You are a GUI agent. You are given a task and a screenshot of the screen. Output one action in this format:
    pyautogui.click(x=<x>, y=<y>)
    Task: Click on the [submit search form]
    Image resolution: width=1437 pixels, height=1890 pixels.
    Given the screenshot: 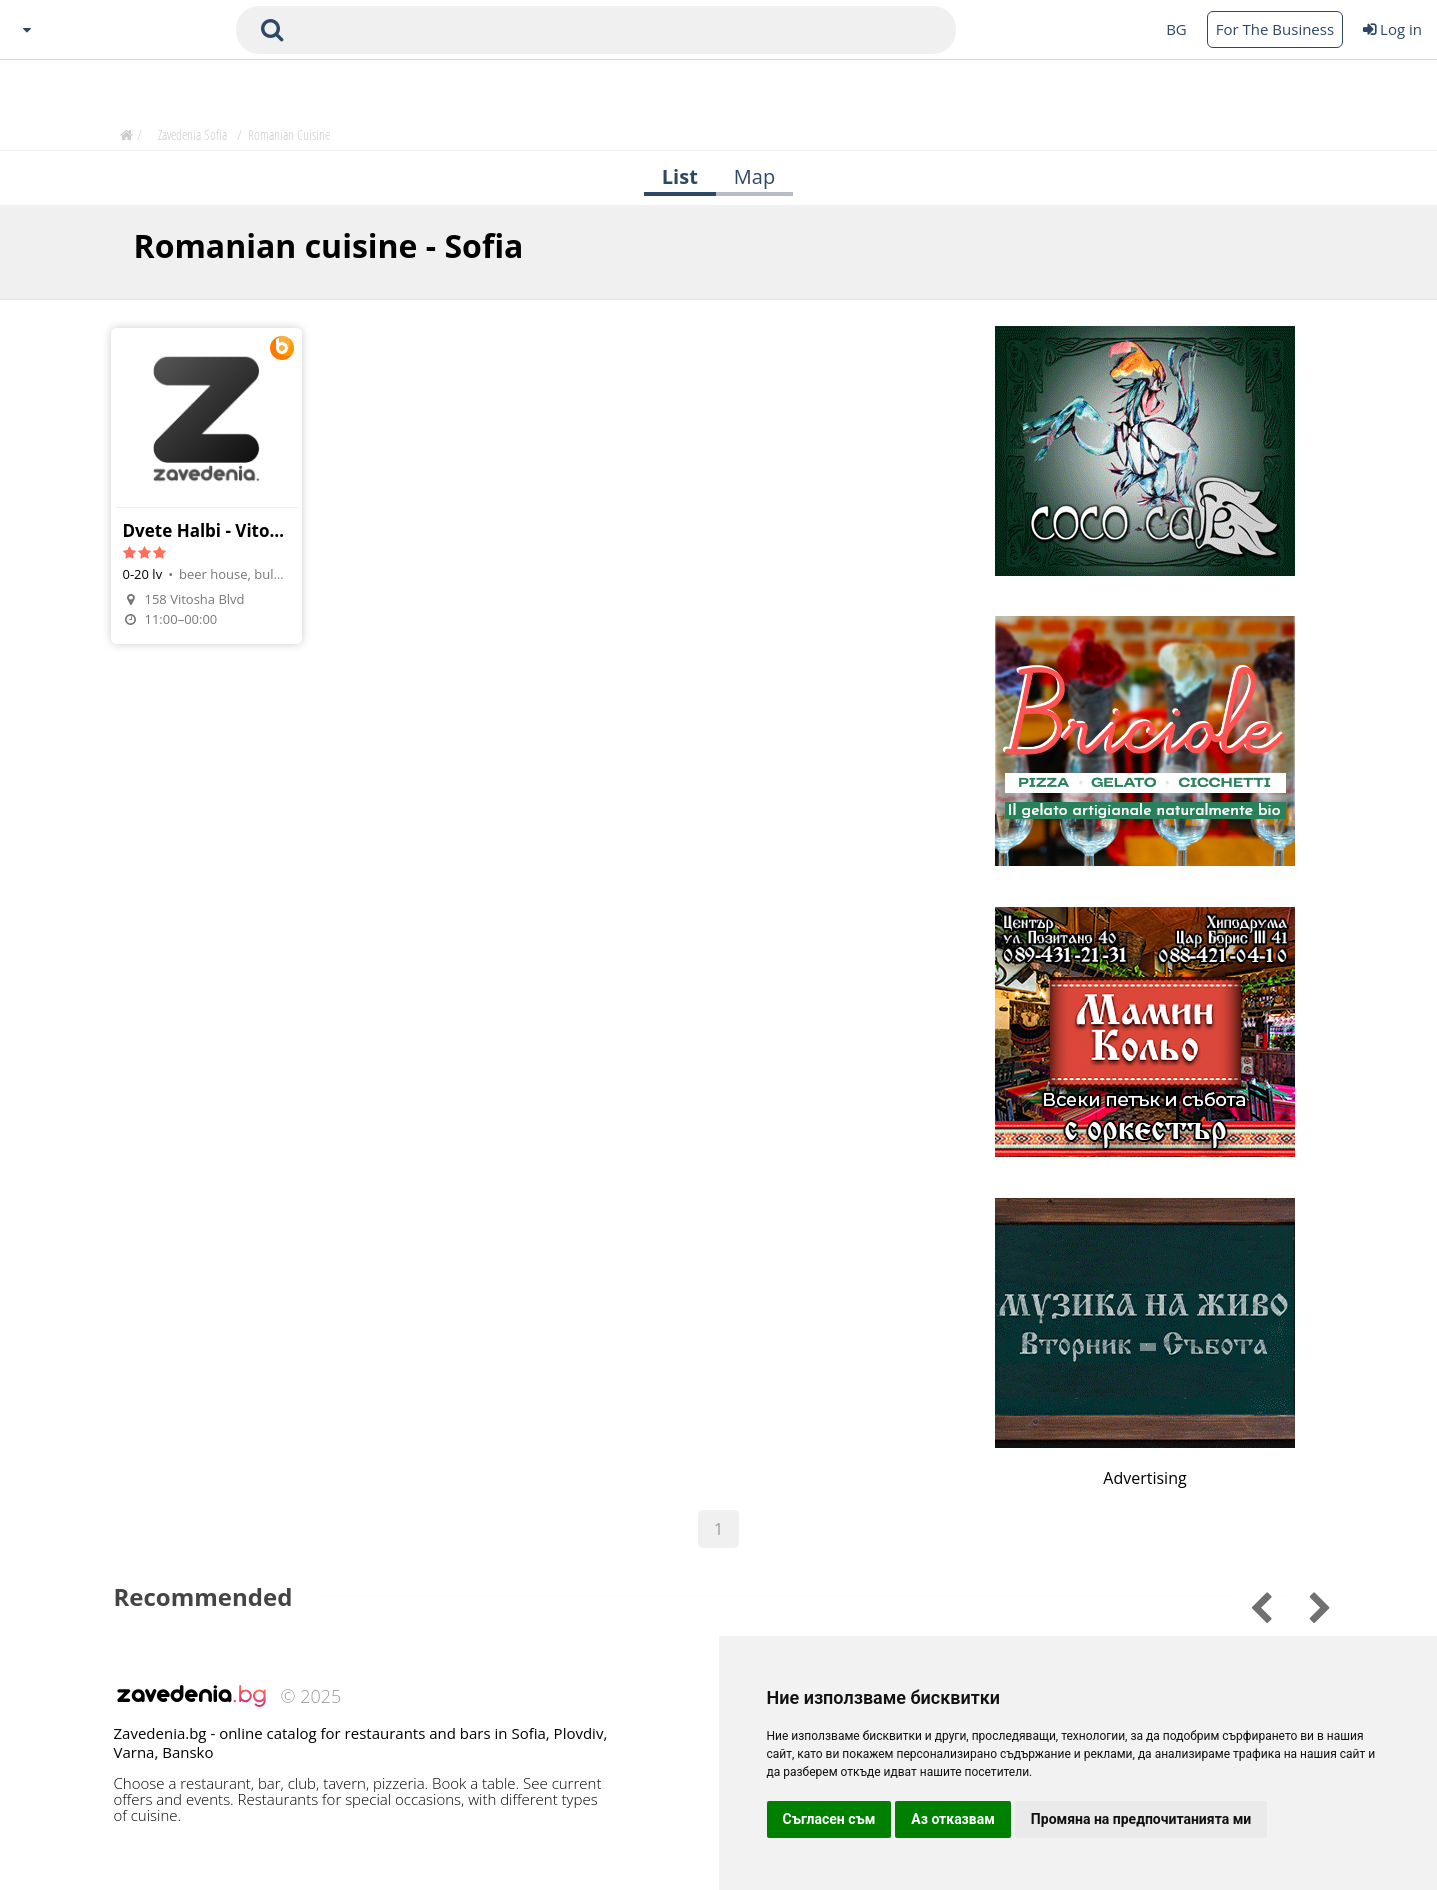 What is the action you would take?
    pyautogui.click(x=272, y=30)
    